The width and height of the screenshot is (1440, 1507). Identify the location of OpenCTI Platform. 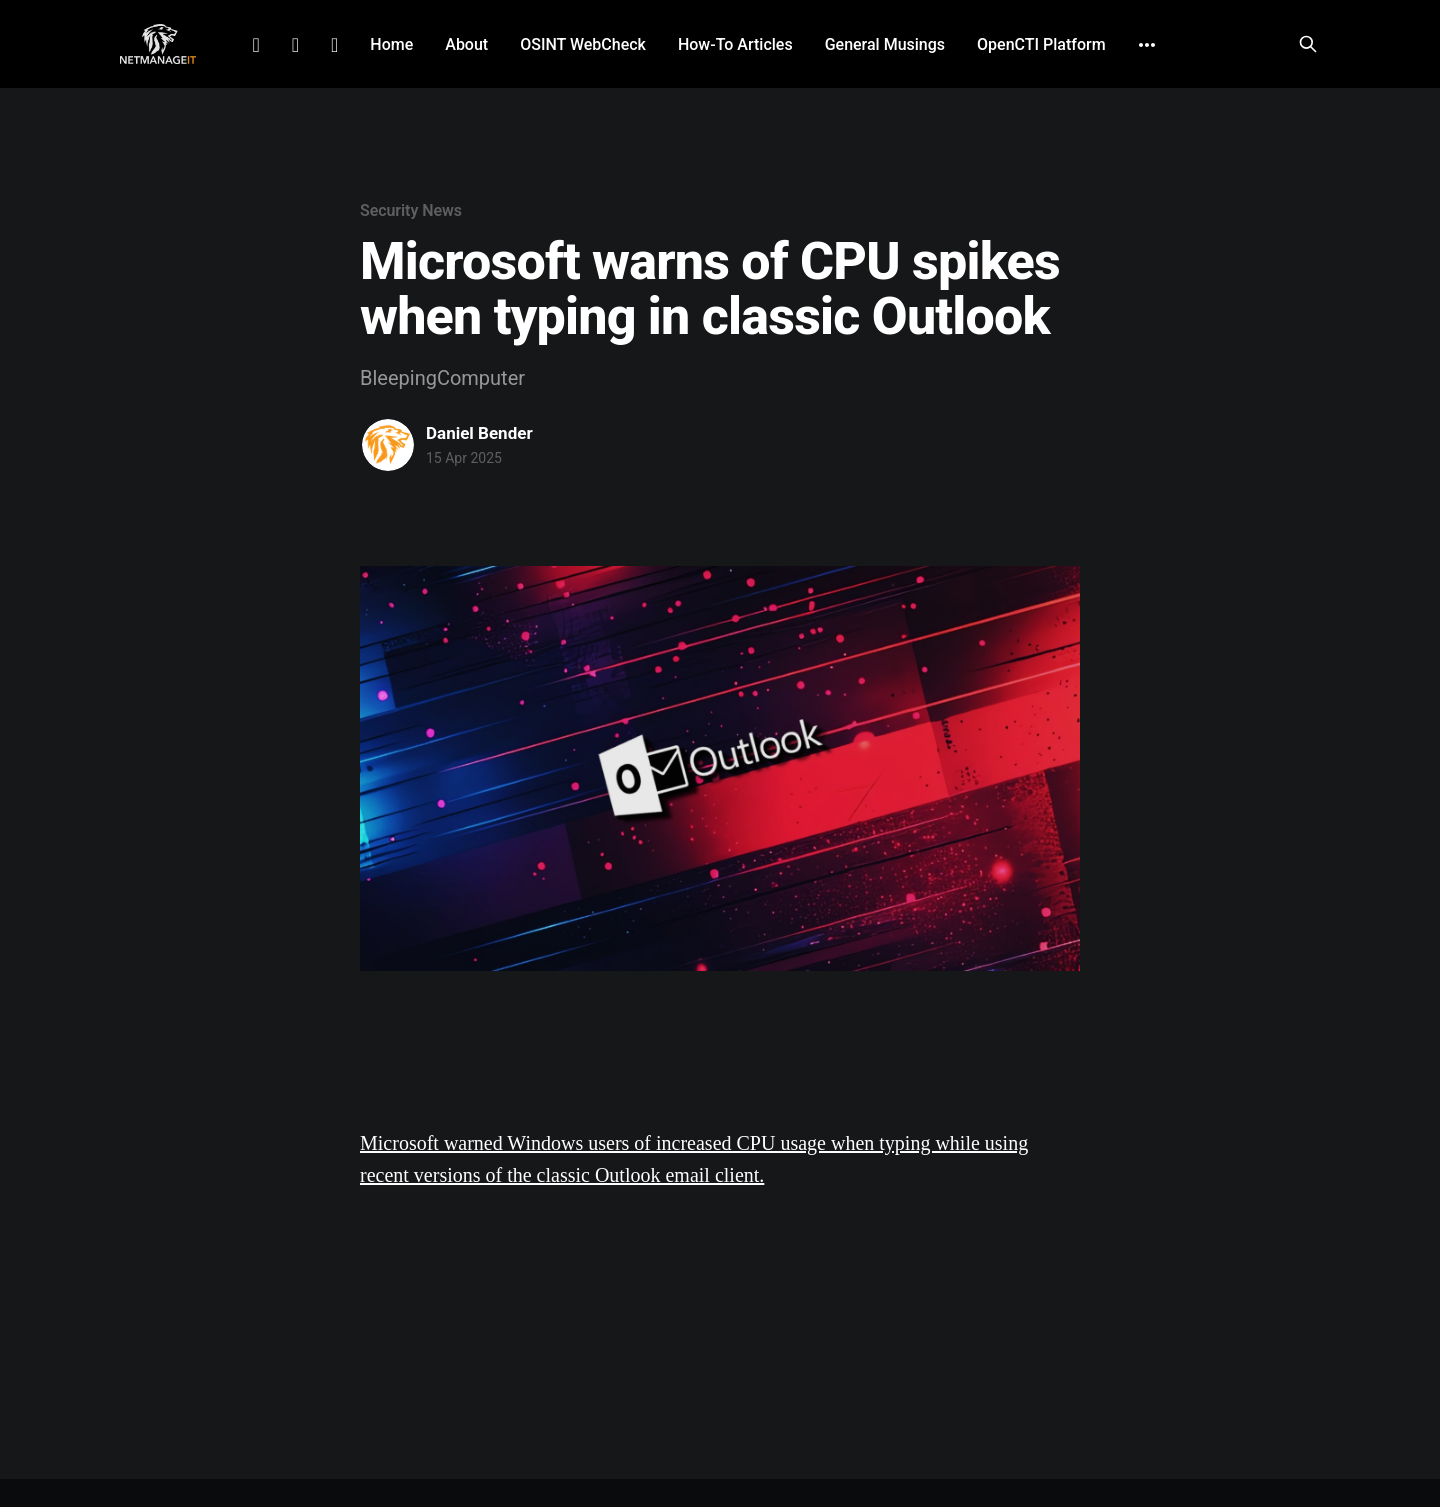
(1041, 44).